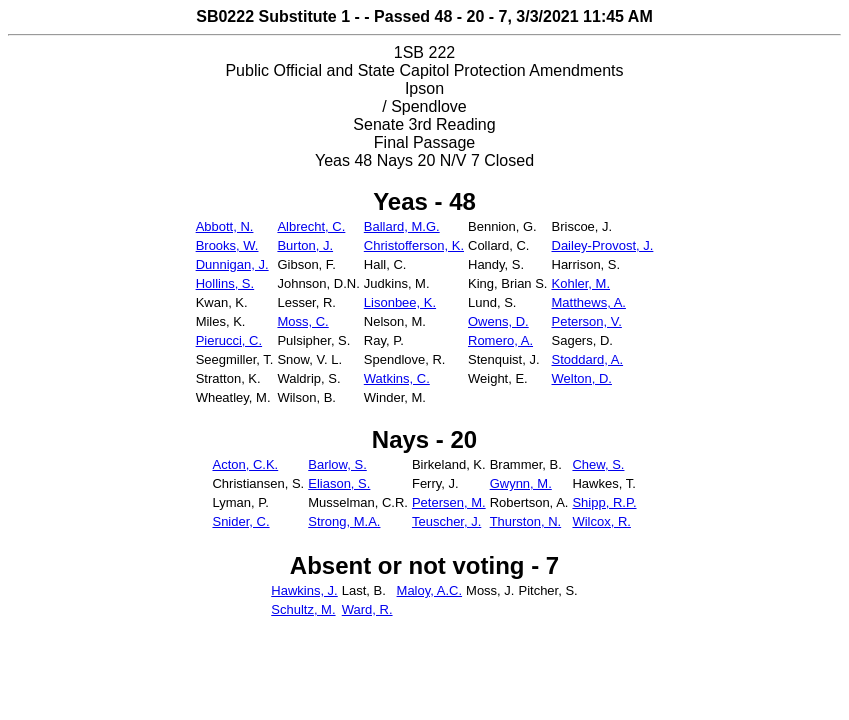  I want to click on Dailey-Provost, J., so click(603, 245).